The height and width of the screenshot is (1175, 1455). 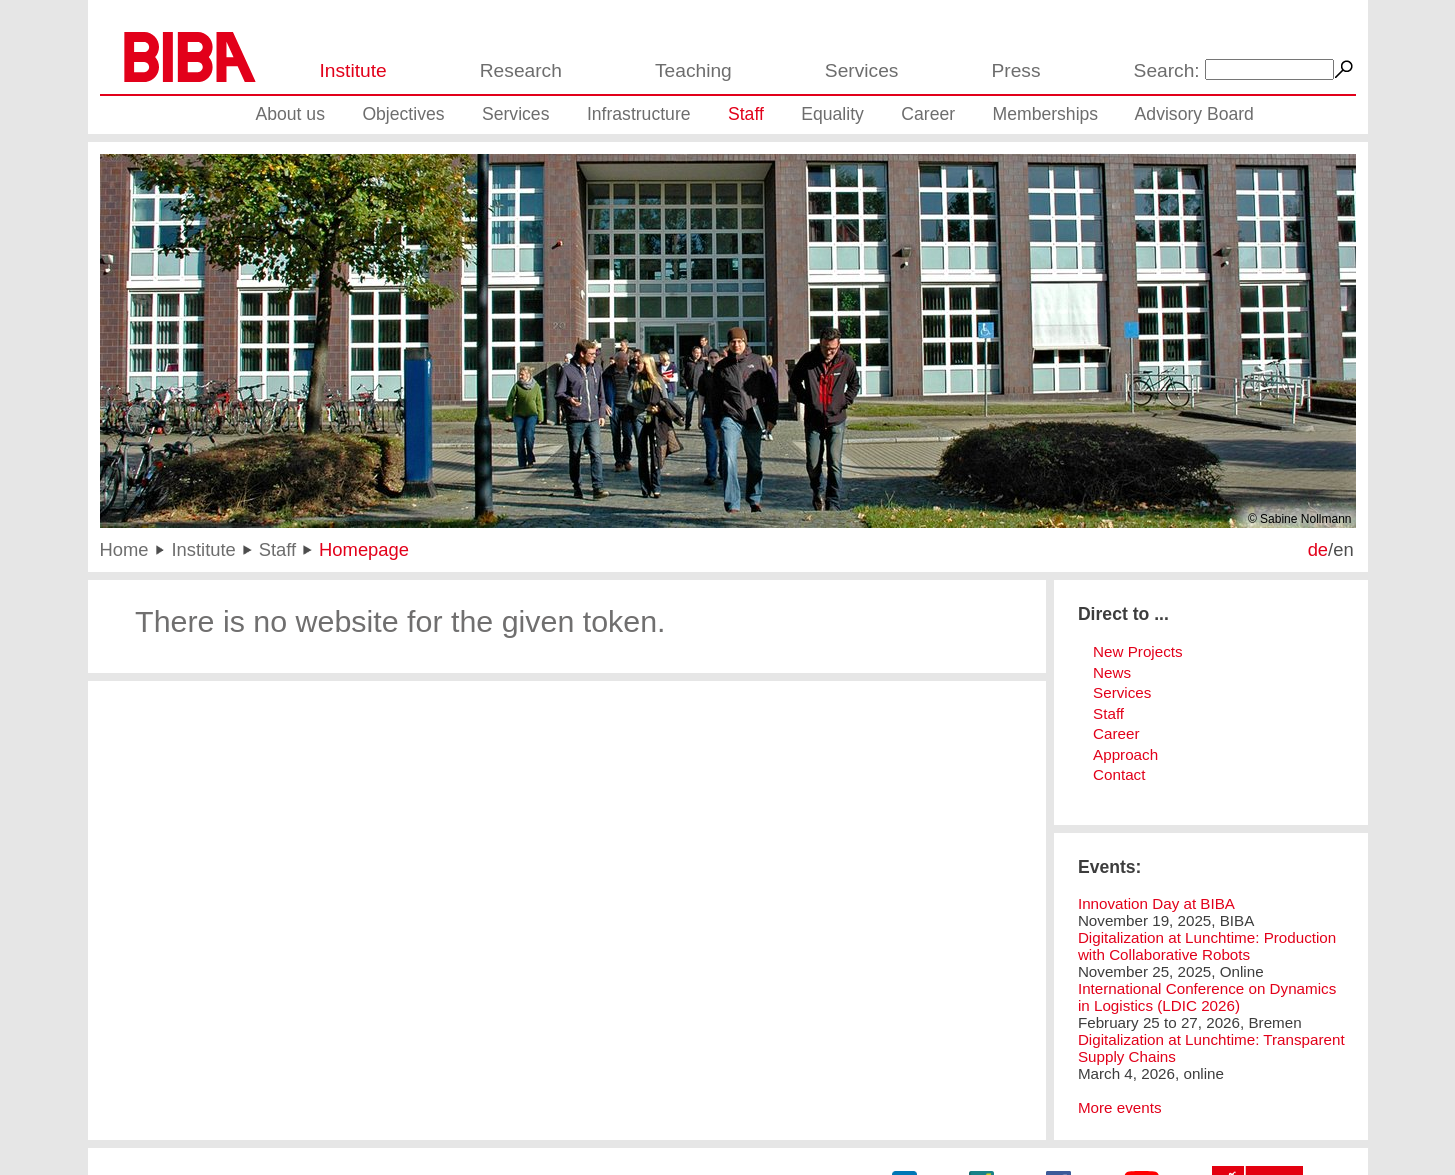 I want to click on Home, so click(x=124, y=549).